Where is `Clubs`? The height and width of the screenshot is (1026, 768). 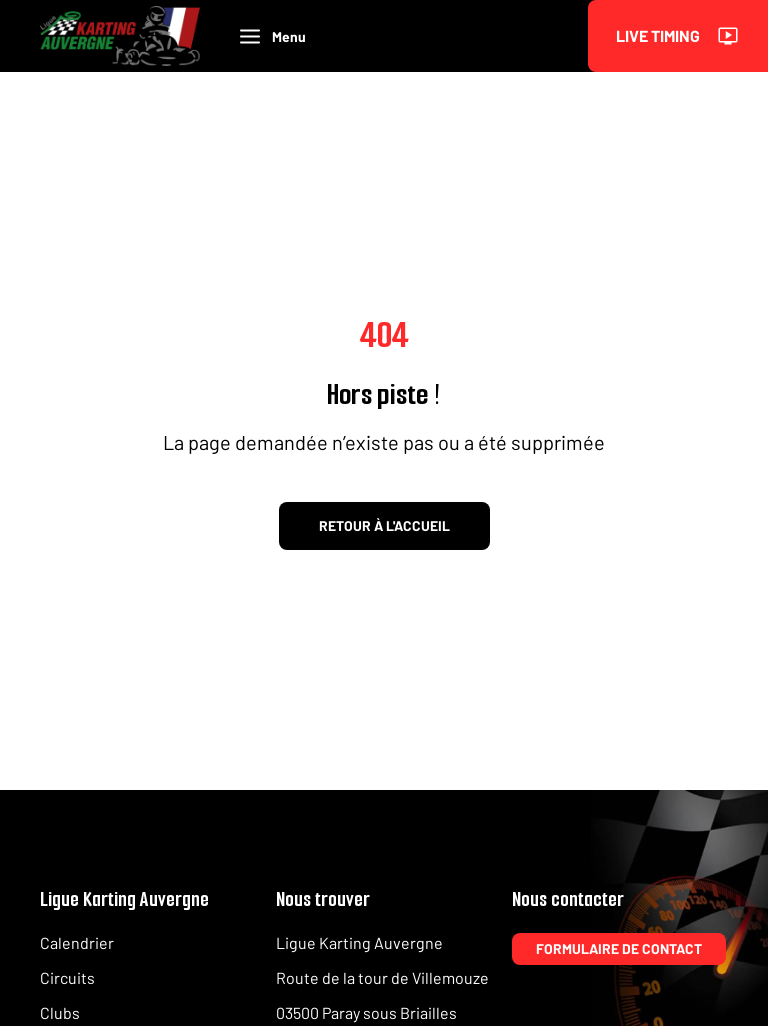 Clubs is located at coordinates (60, 1012).